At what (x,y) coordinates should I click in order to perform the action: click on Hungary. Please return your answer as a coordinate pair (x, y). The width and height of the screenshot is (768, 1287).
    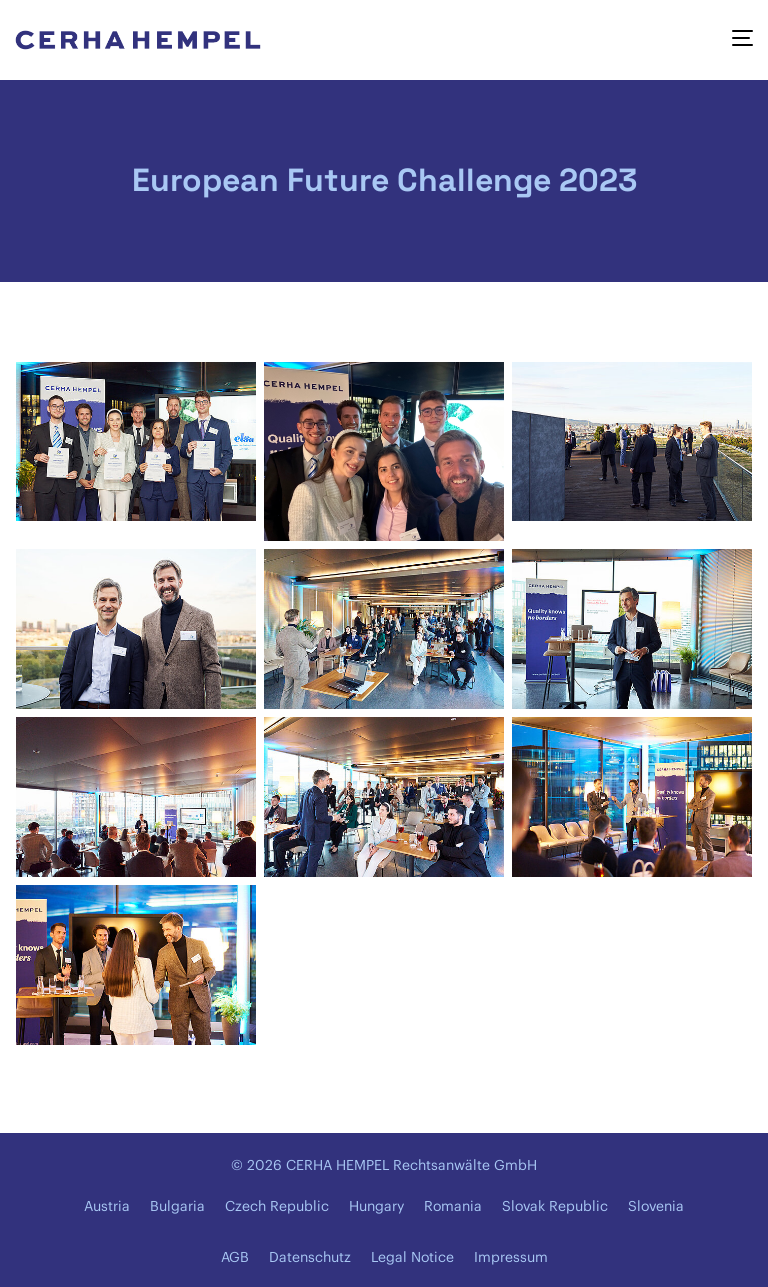
    Looking at the image, I should click on (376, 1206).